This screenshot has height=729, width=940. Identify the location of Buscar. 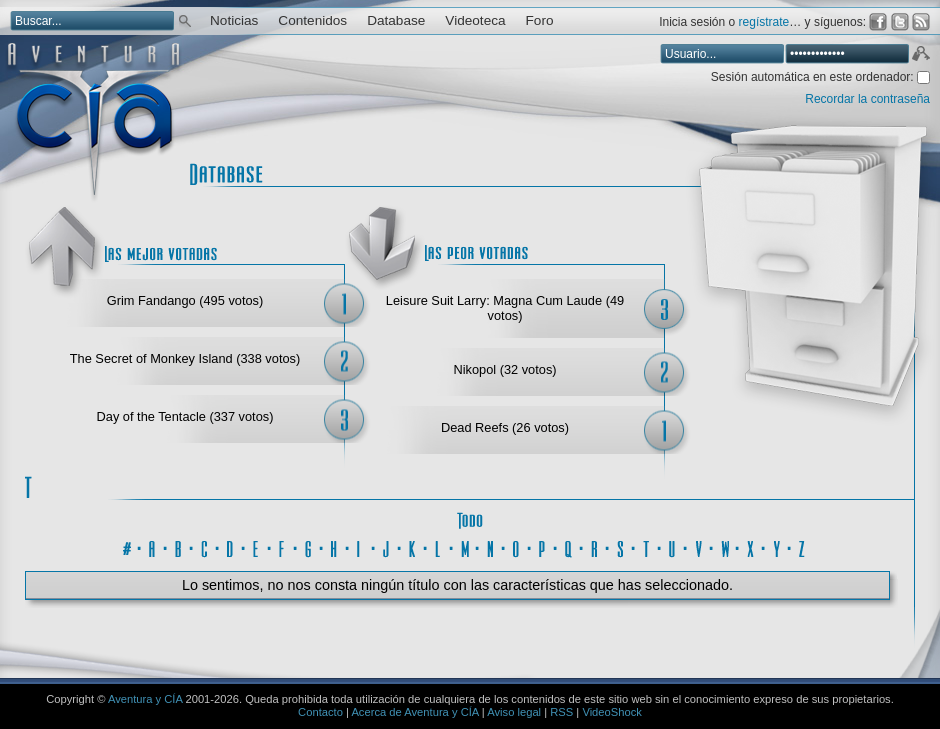
(185, 19).